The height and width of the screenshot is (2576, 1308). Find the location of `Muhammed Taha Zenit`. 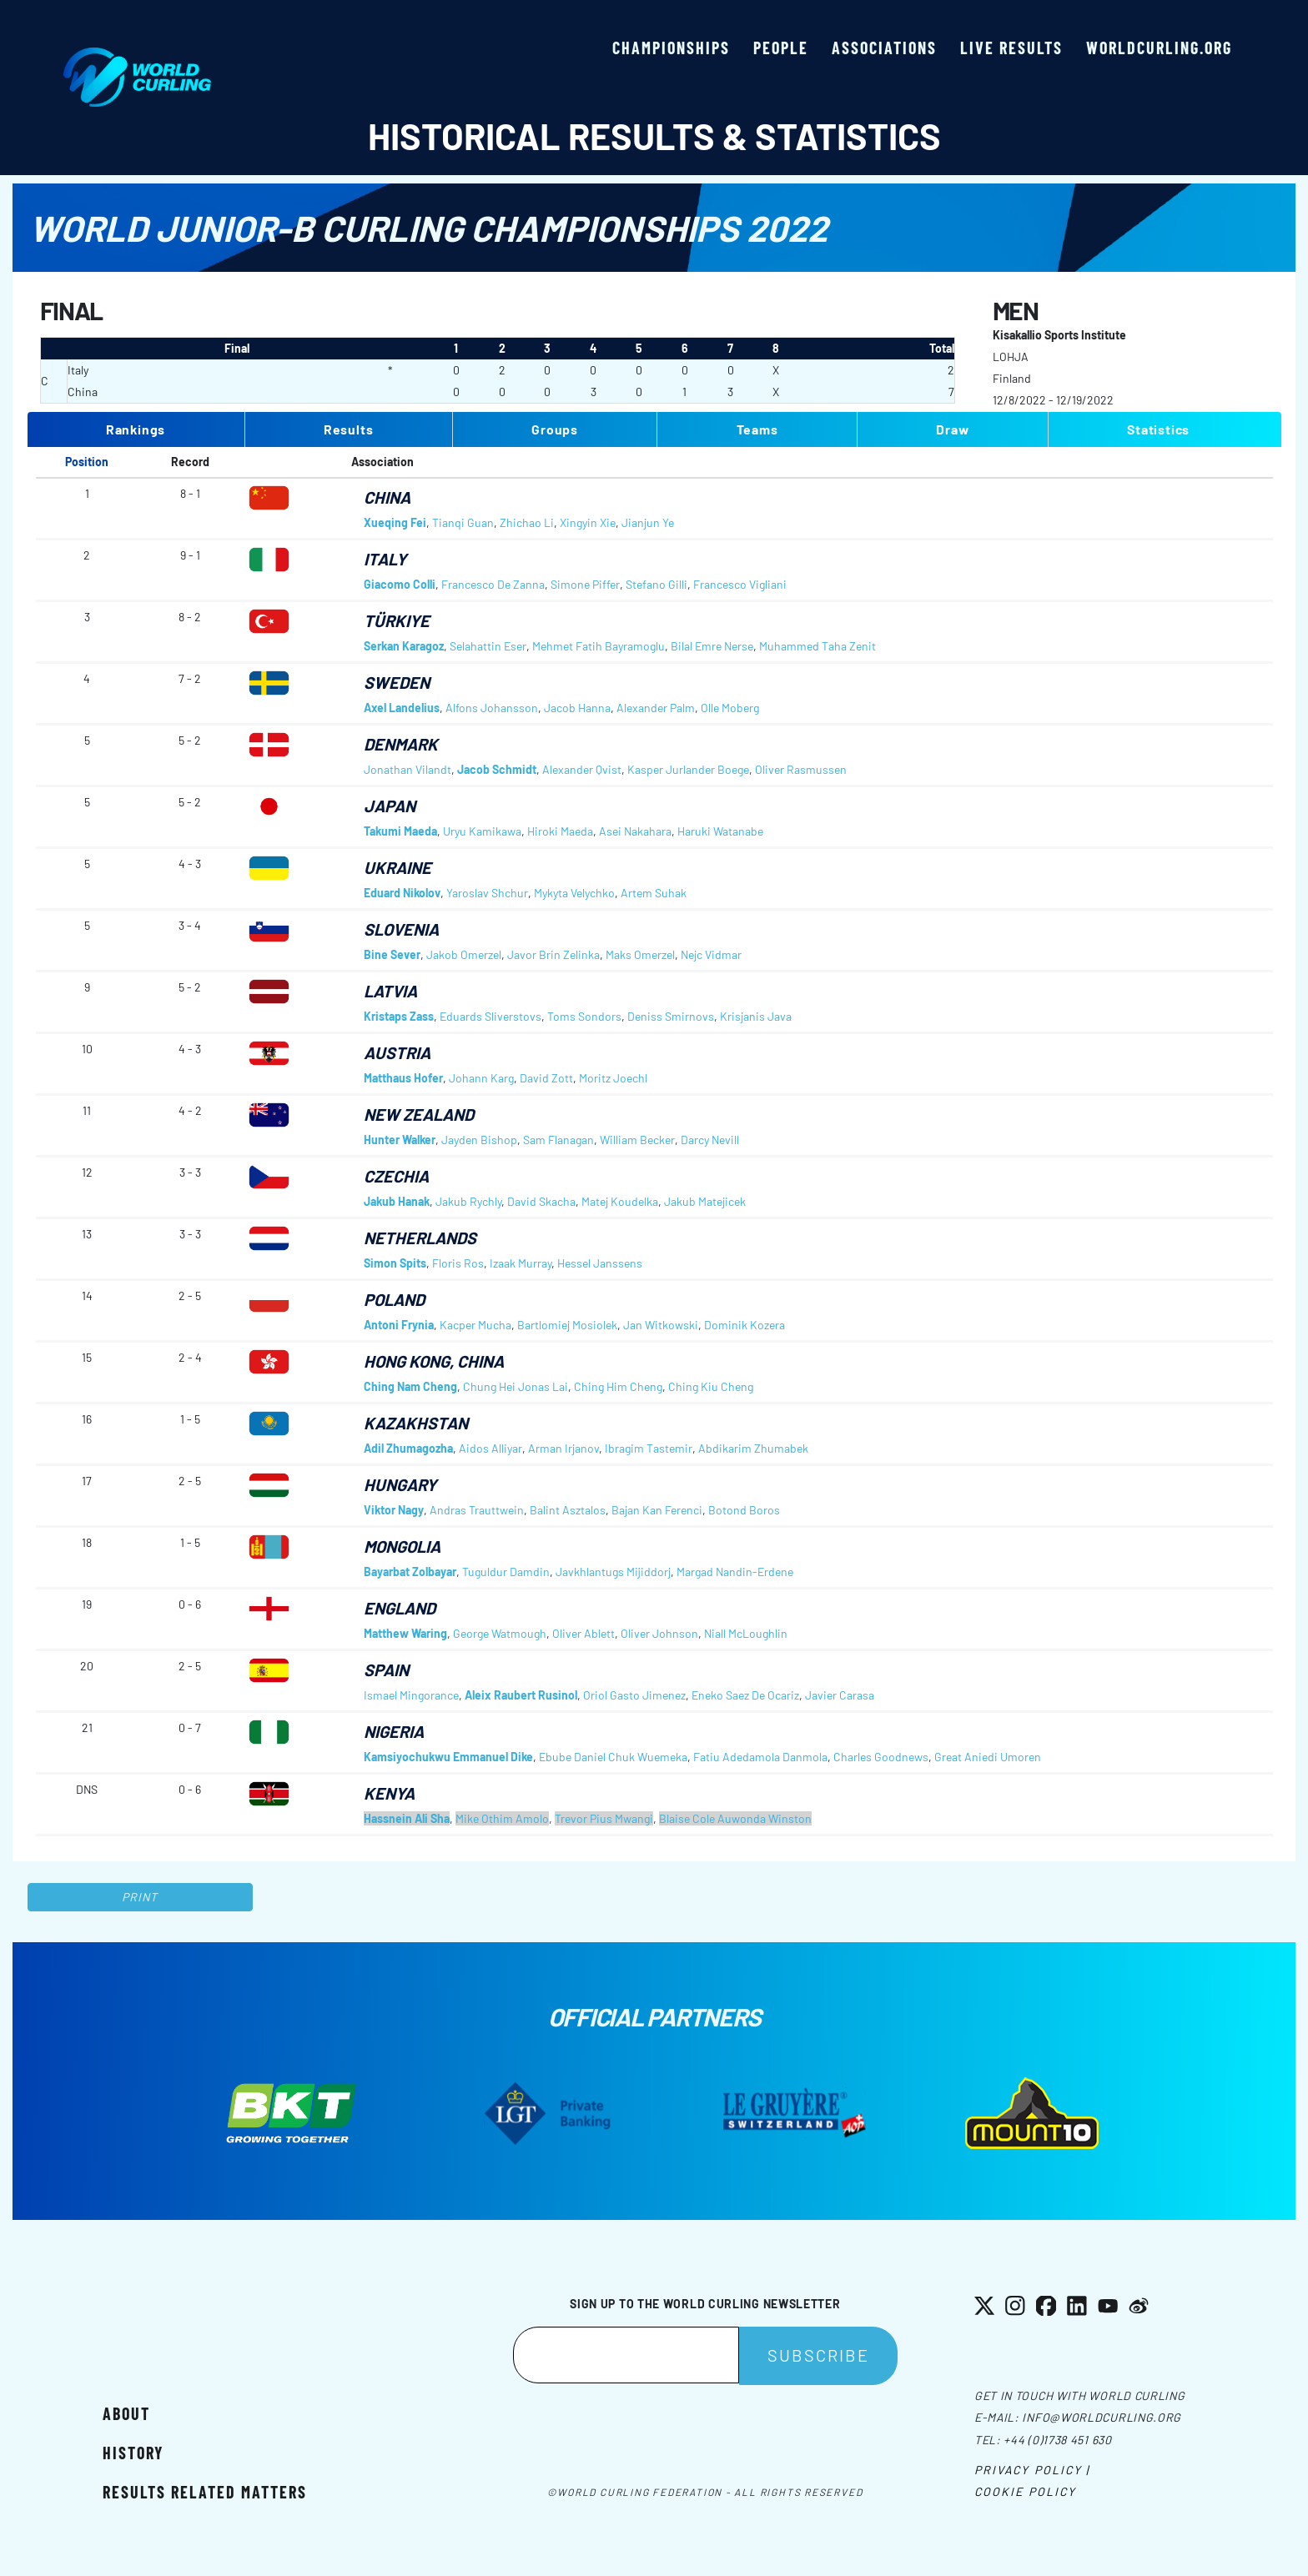

Muhammed Taha Zenit is located at coordinates (817, 646).